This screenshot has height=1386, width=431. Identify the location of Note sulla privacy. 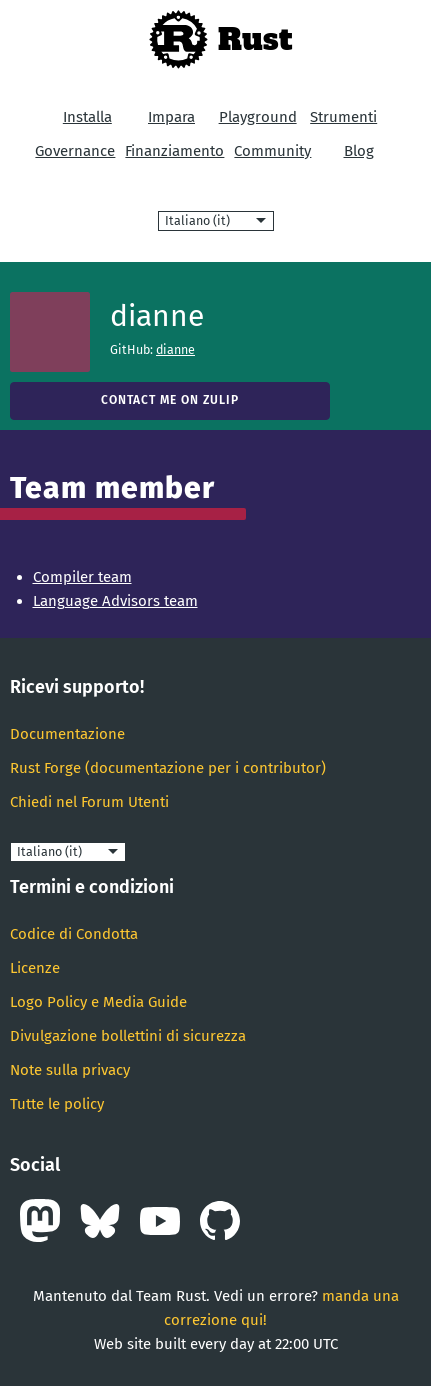
(70, 1070).